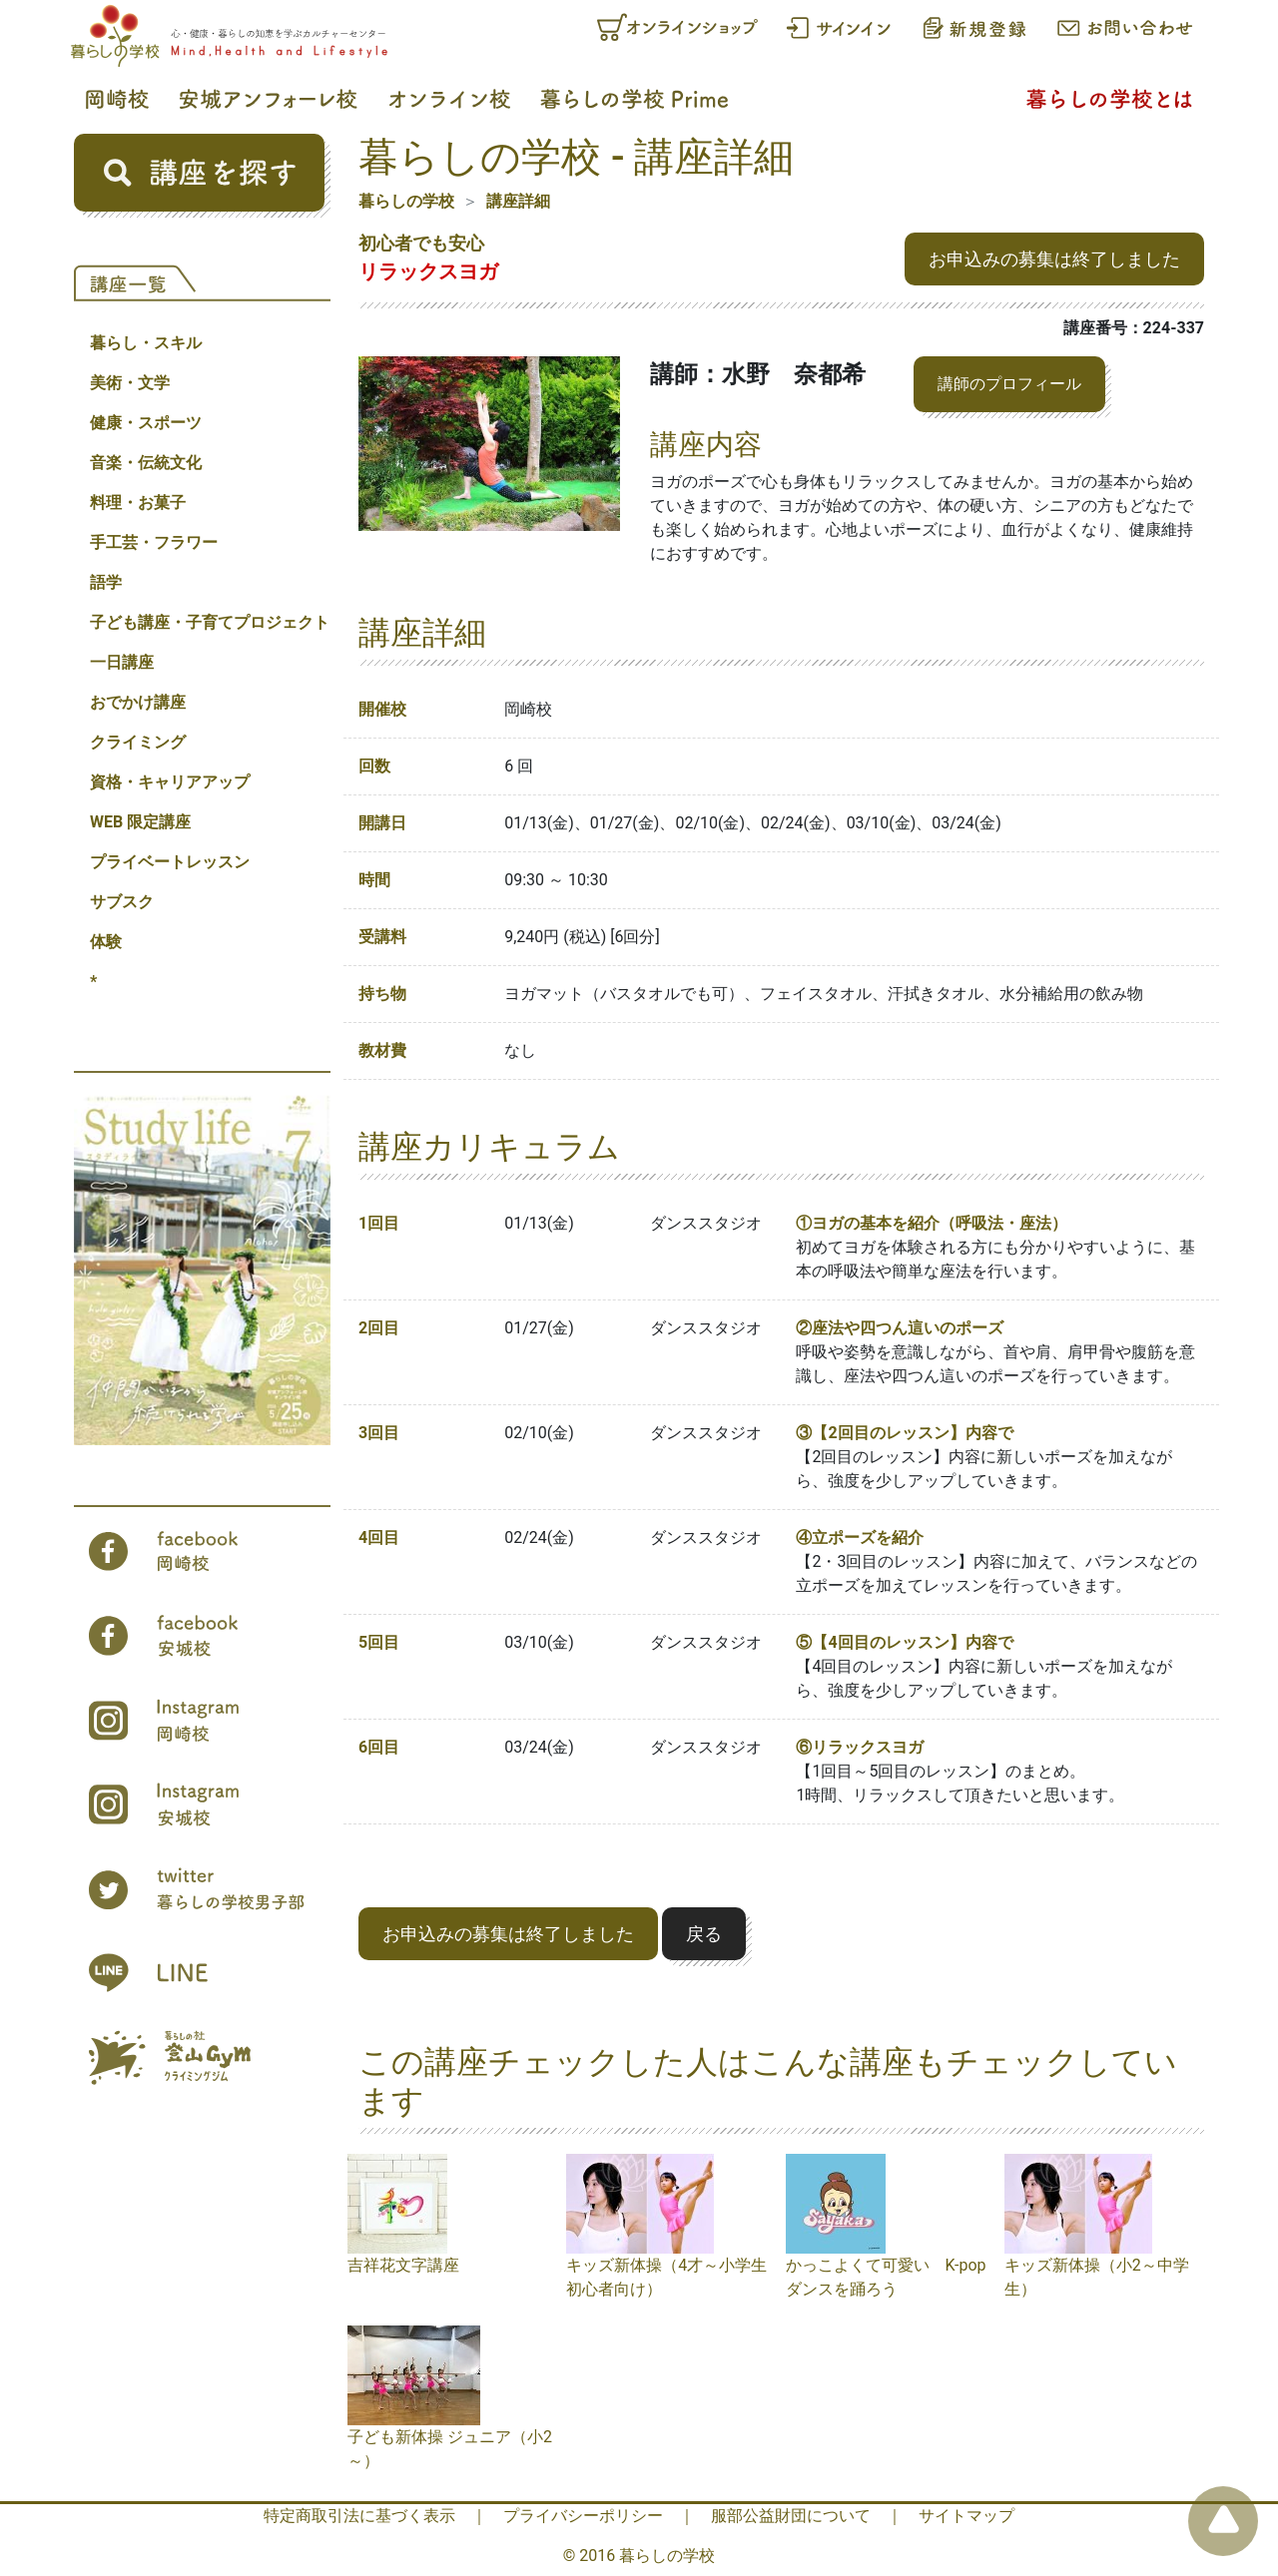 Image resolution: width=1278 pixels, height=2576 pixels. I want to click on 手工芸・フラワー, so click(154, 542).